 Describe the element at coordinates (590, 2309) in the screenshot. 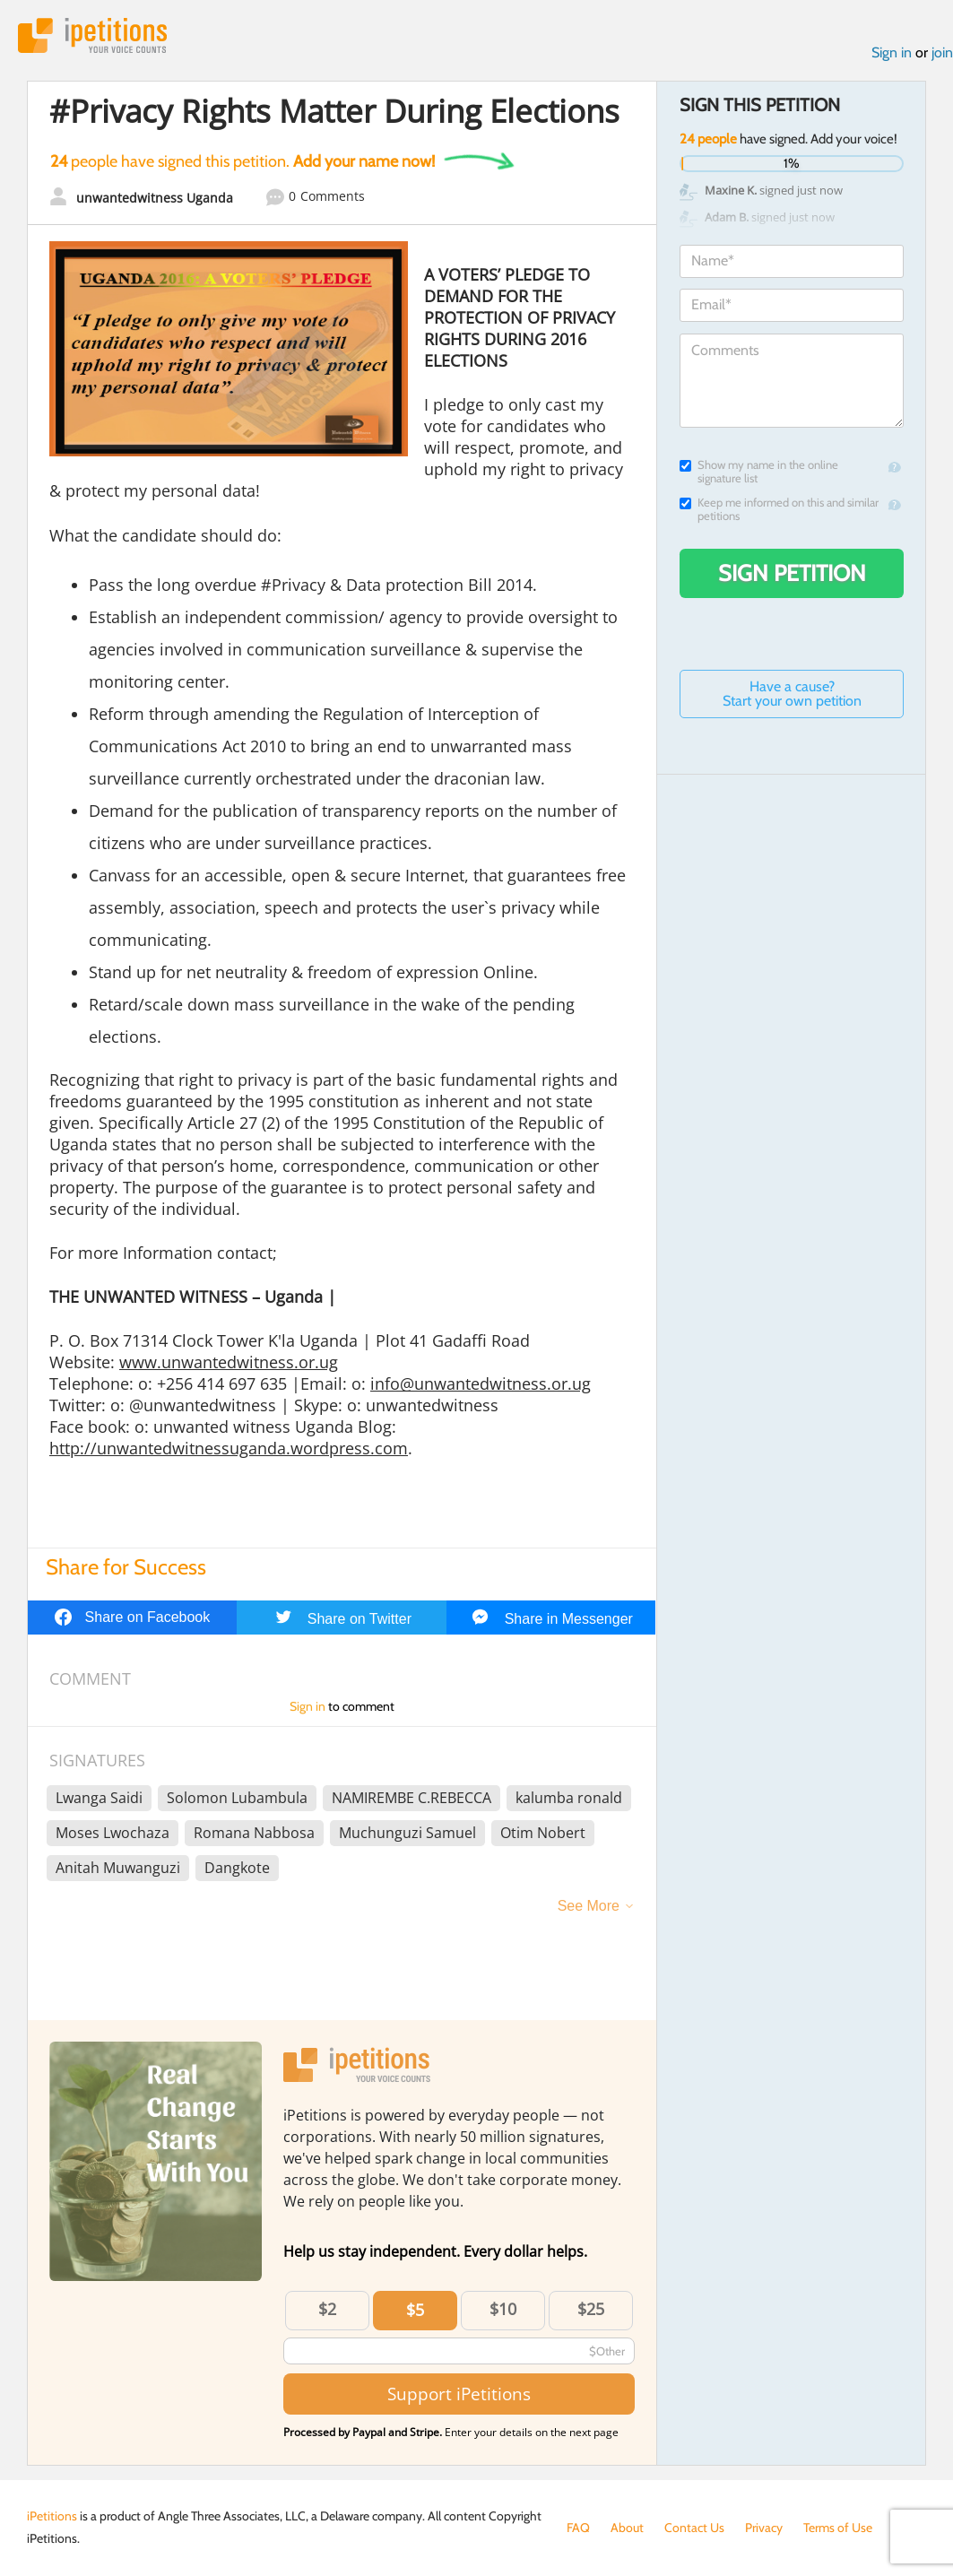

I see `$25` at that location.